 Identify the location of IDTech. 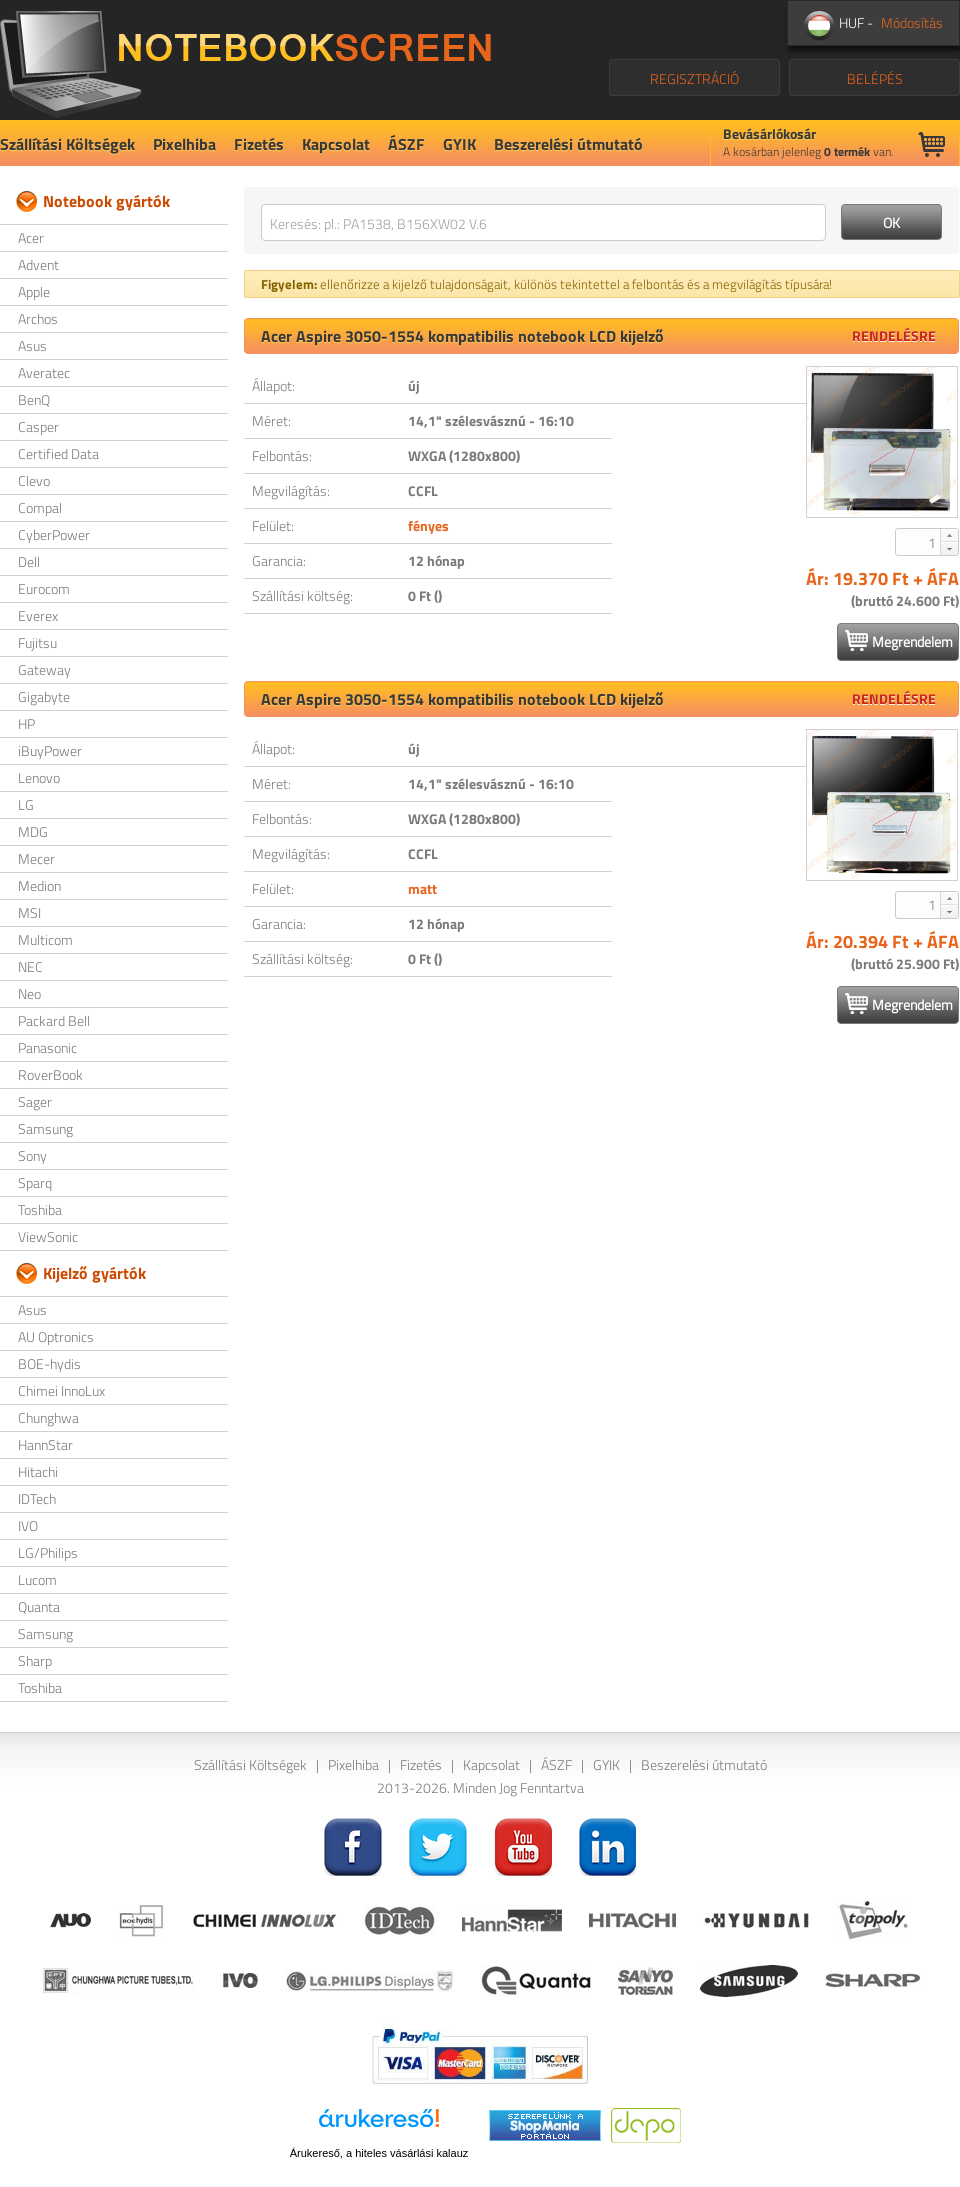
(37, 1498).